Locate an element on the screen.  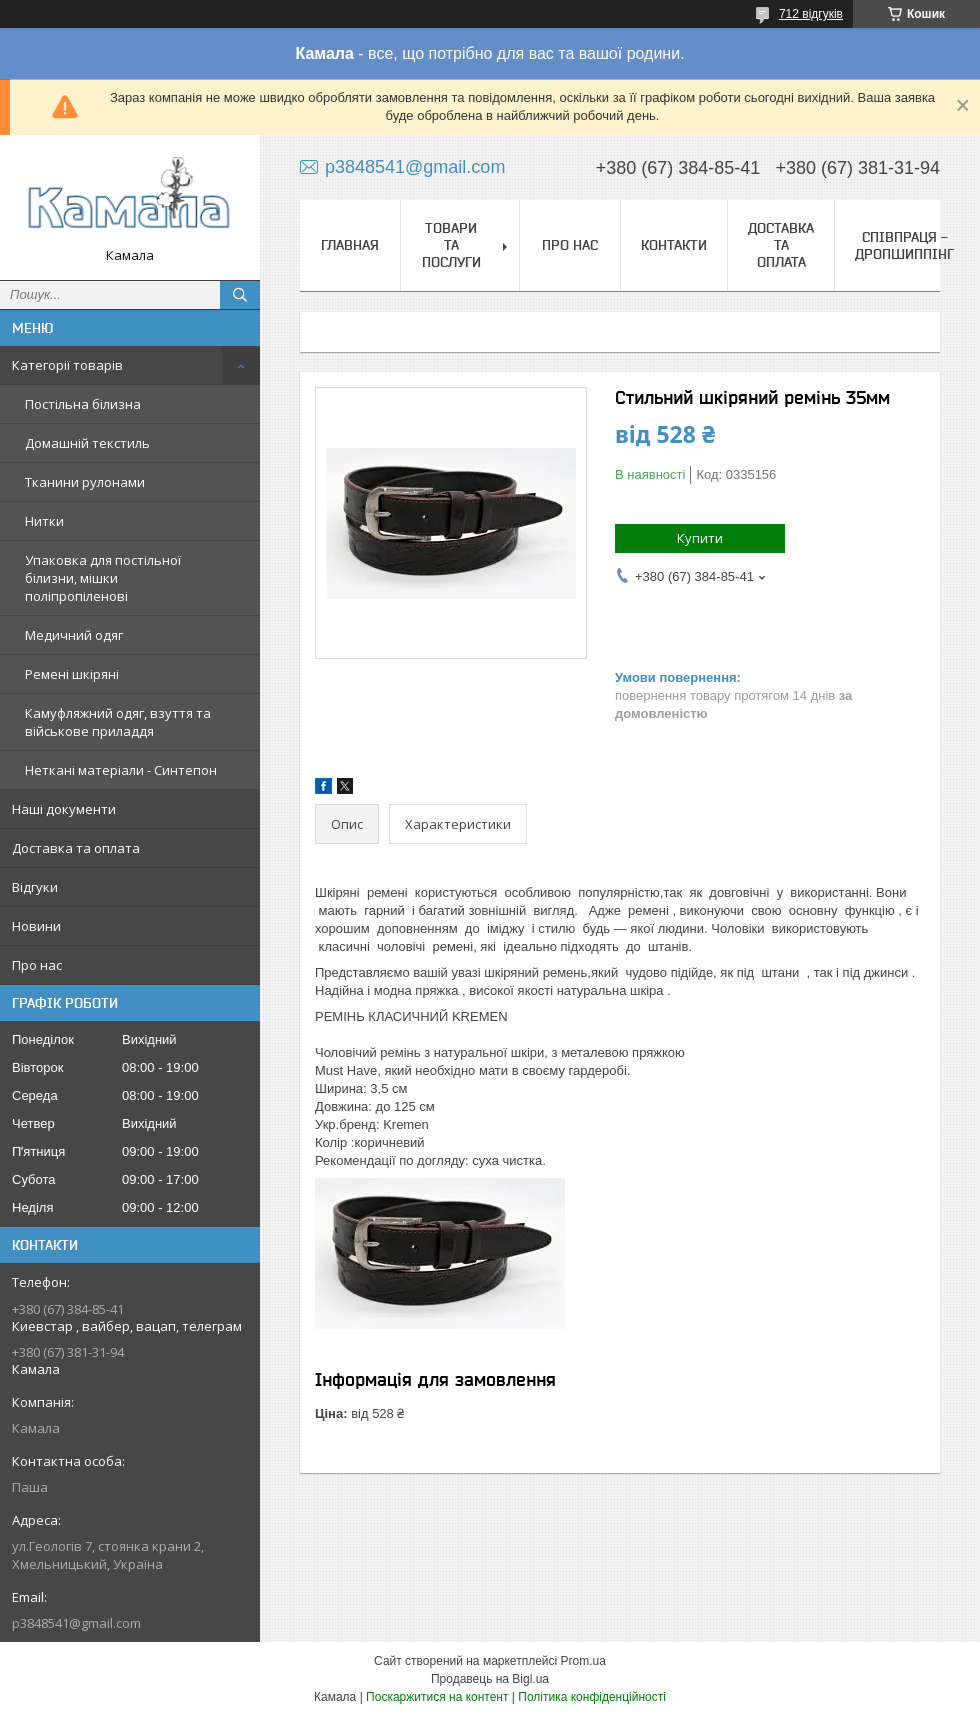
Prom.ua is located at coordinates (583, 1661).